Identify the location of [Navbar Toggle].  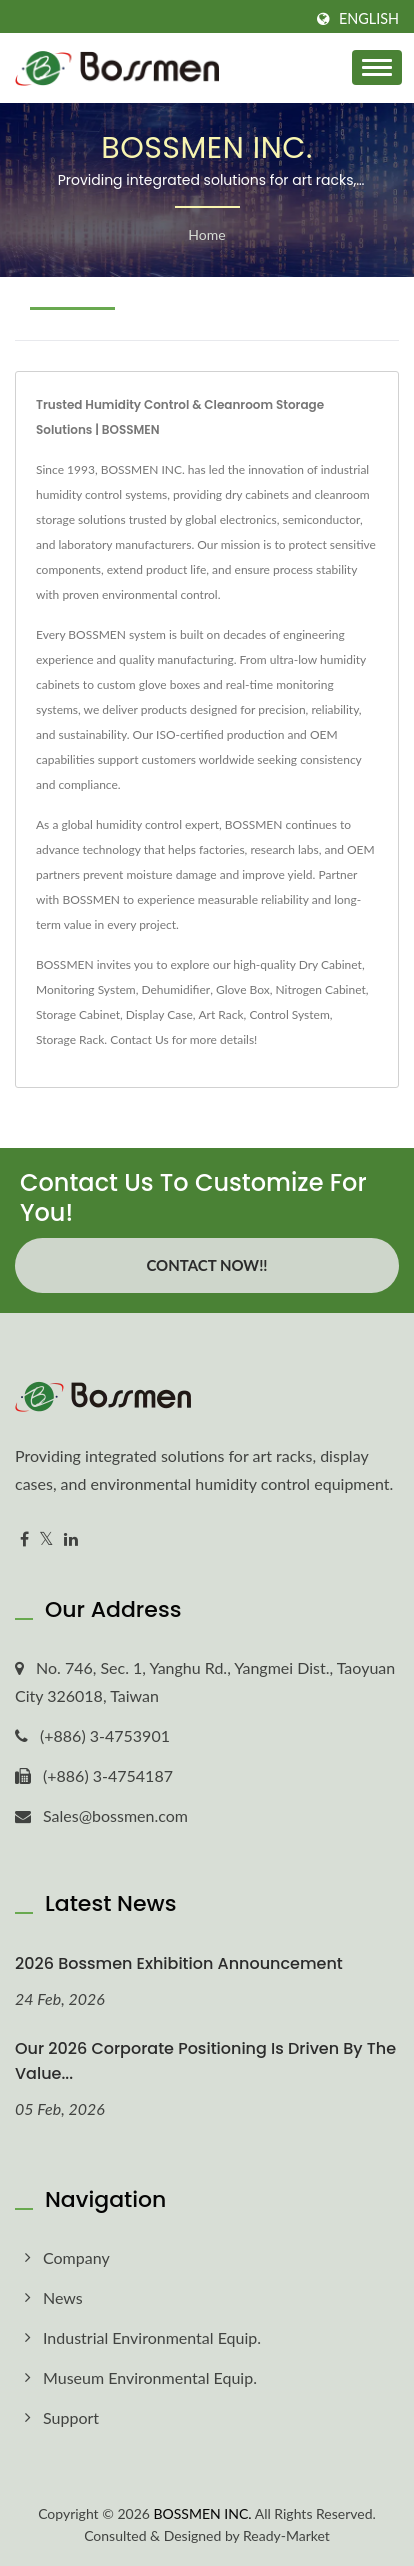
(377, 67).